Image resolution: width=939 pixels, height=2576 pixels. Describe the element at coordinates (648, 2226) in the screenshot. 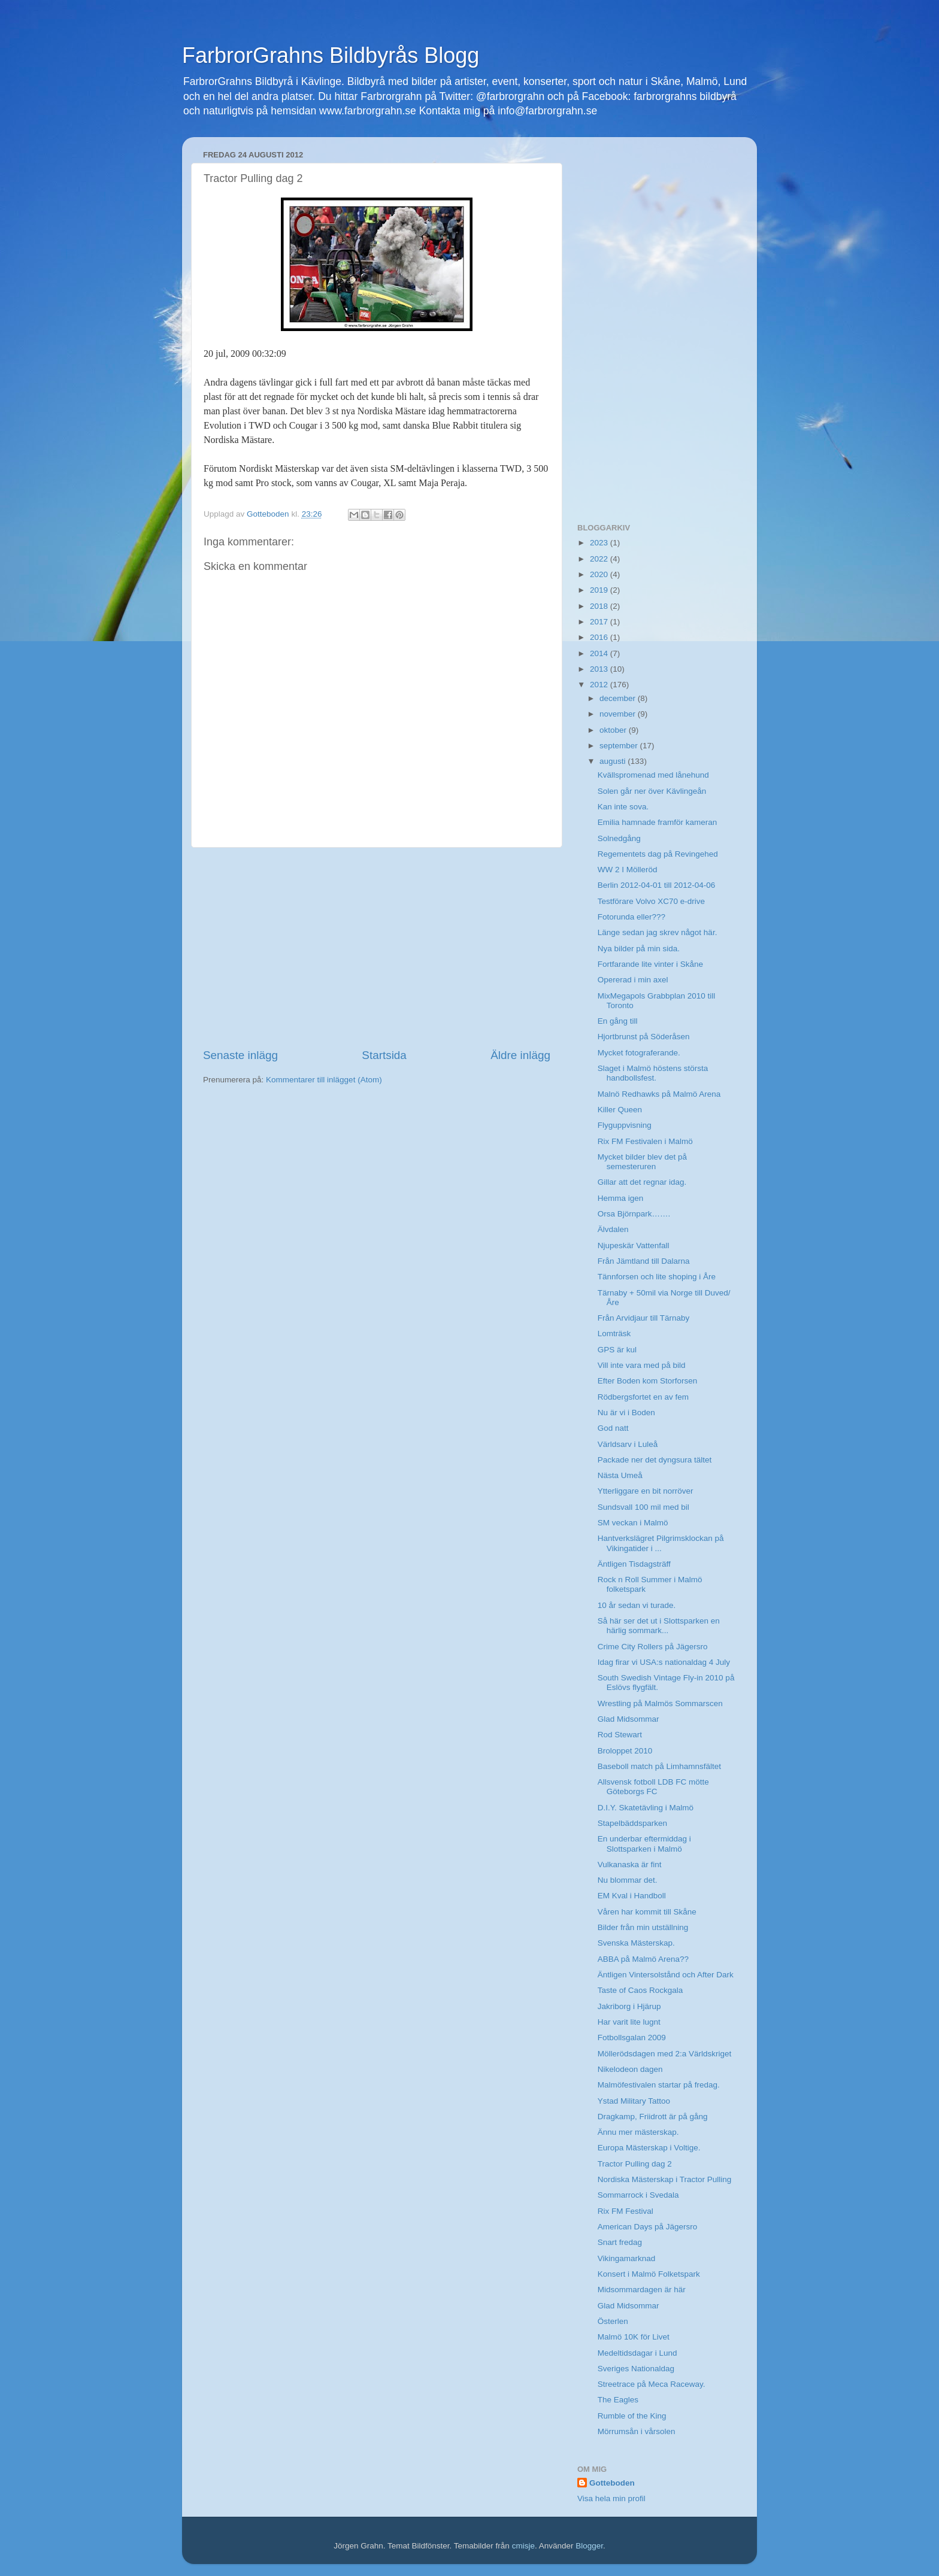

I see `American Days på Jägersro` at that location.